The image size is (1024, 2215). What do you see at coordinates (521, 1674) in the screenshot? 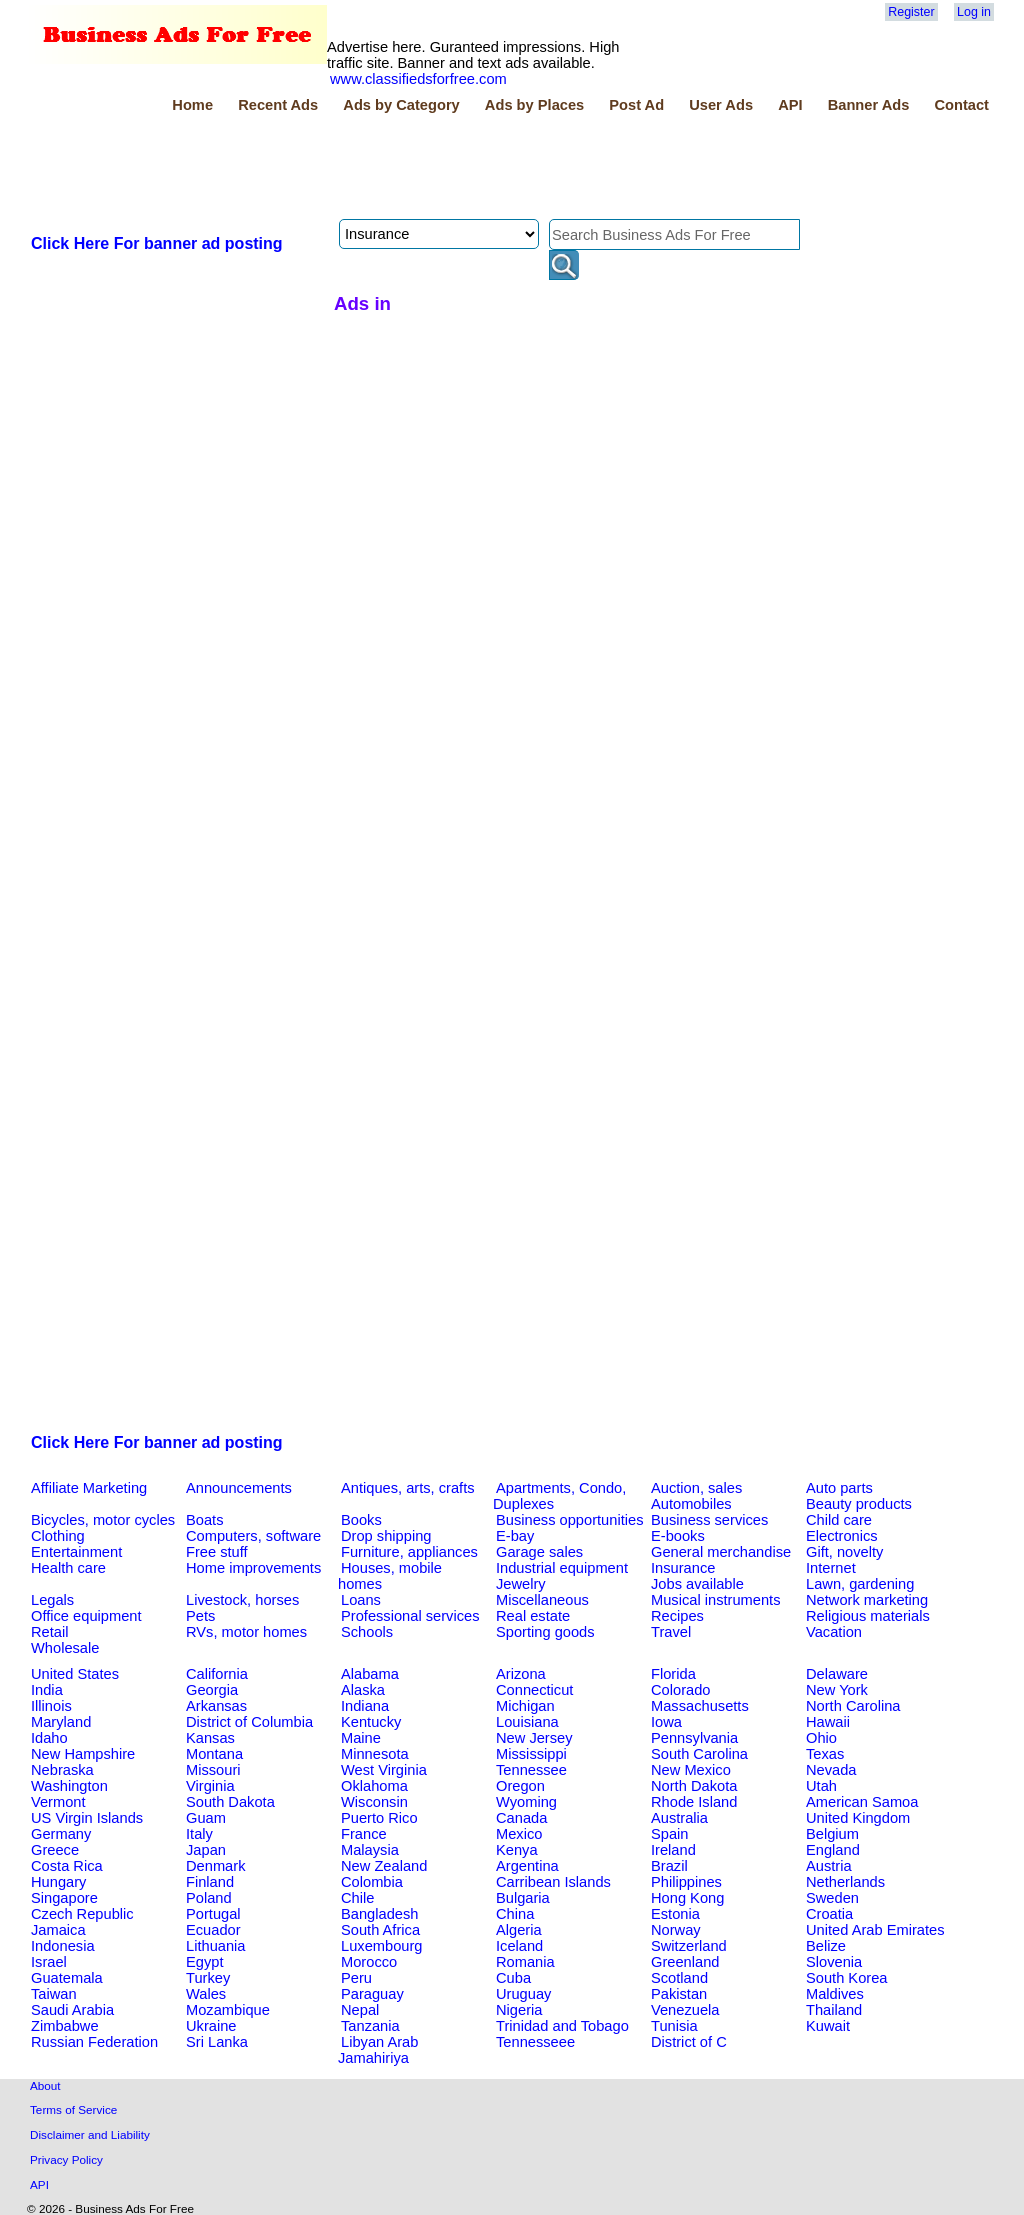
I see `Arizona` at bounding box center [521, 1674].